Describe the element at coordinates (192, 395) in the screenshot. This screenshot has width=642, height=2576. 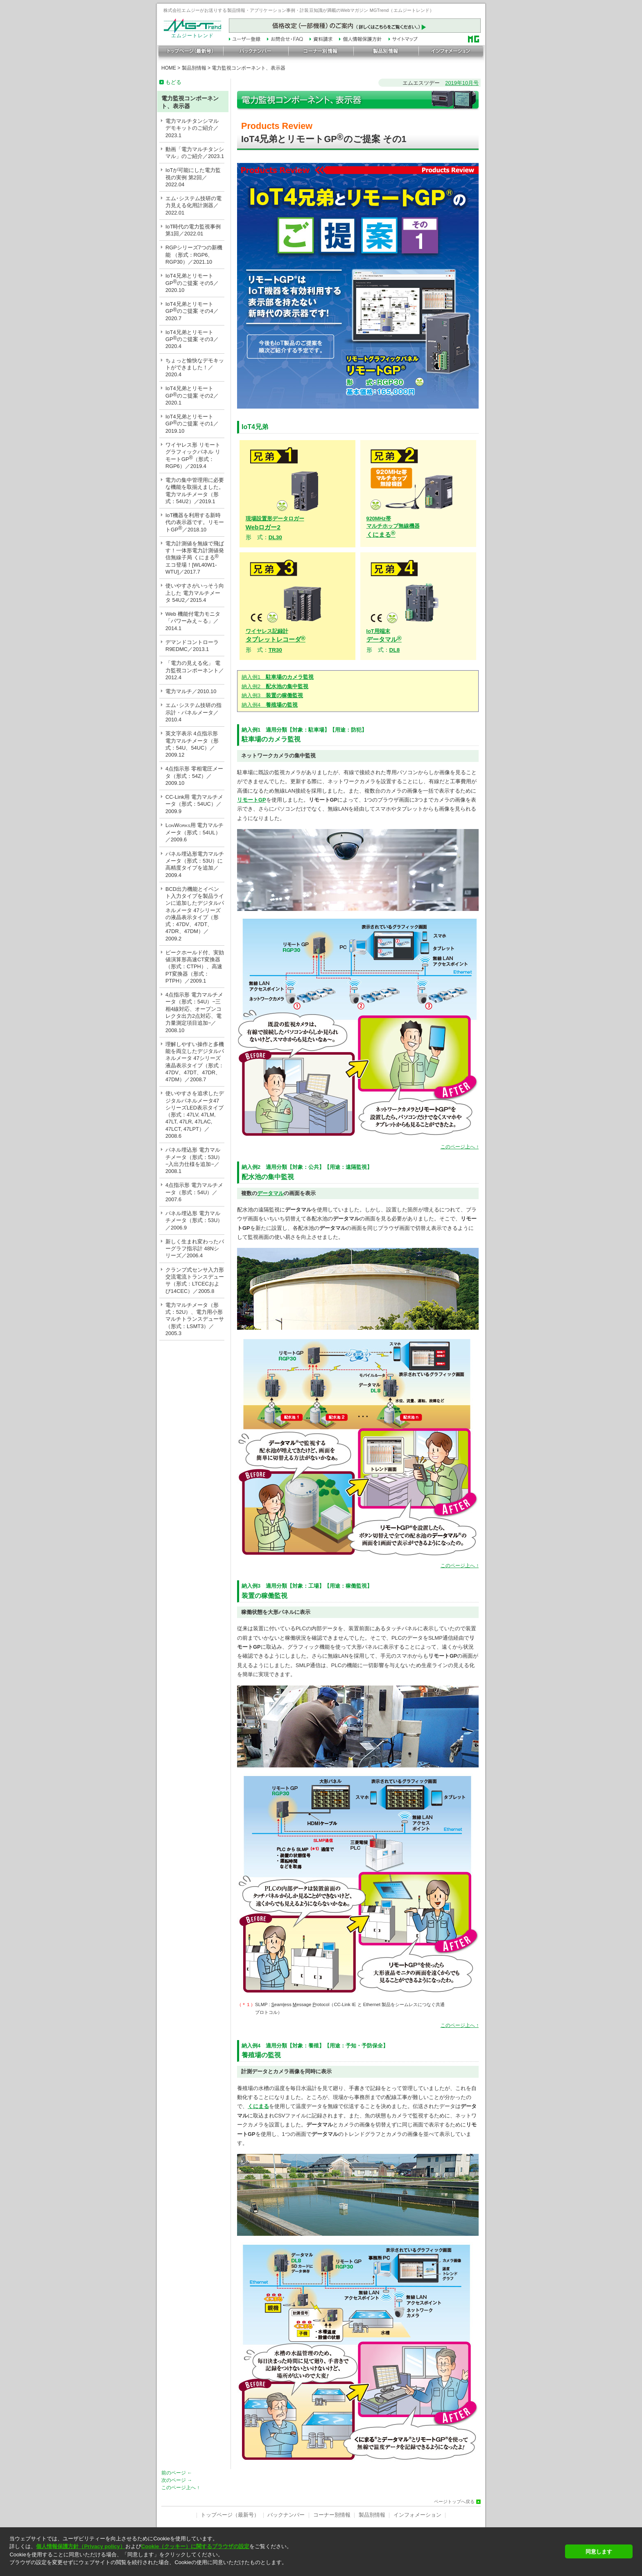
I see `IoT4兄弟とリモートGPのご提案 その2／2020.1` at that location.